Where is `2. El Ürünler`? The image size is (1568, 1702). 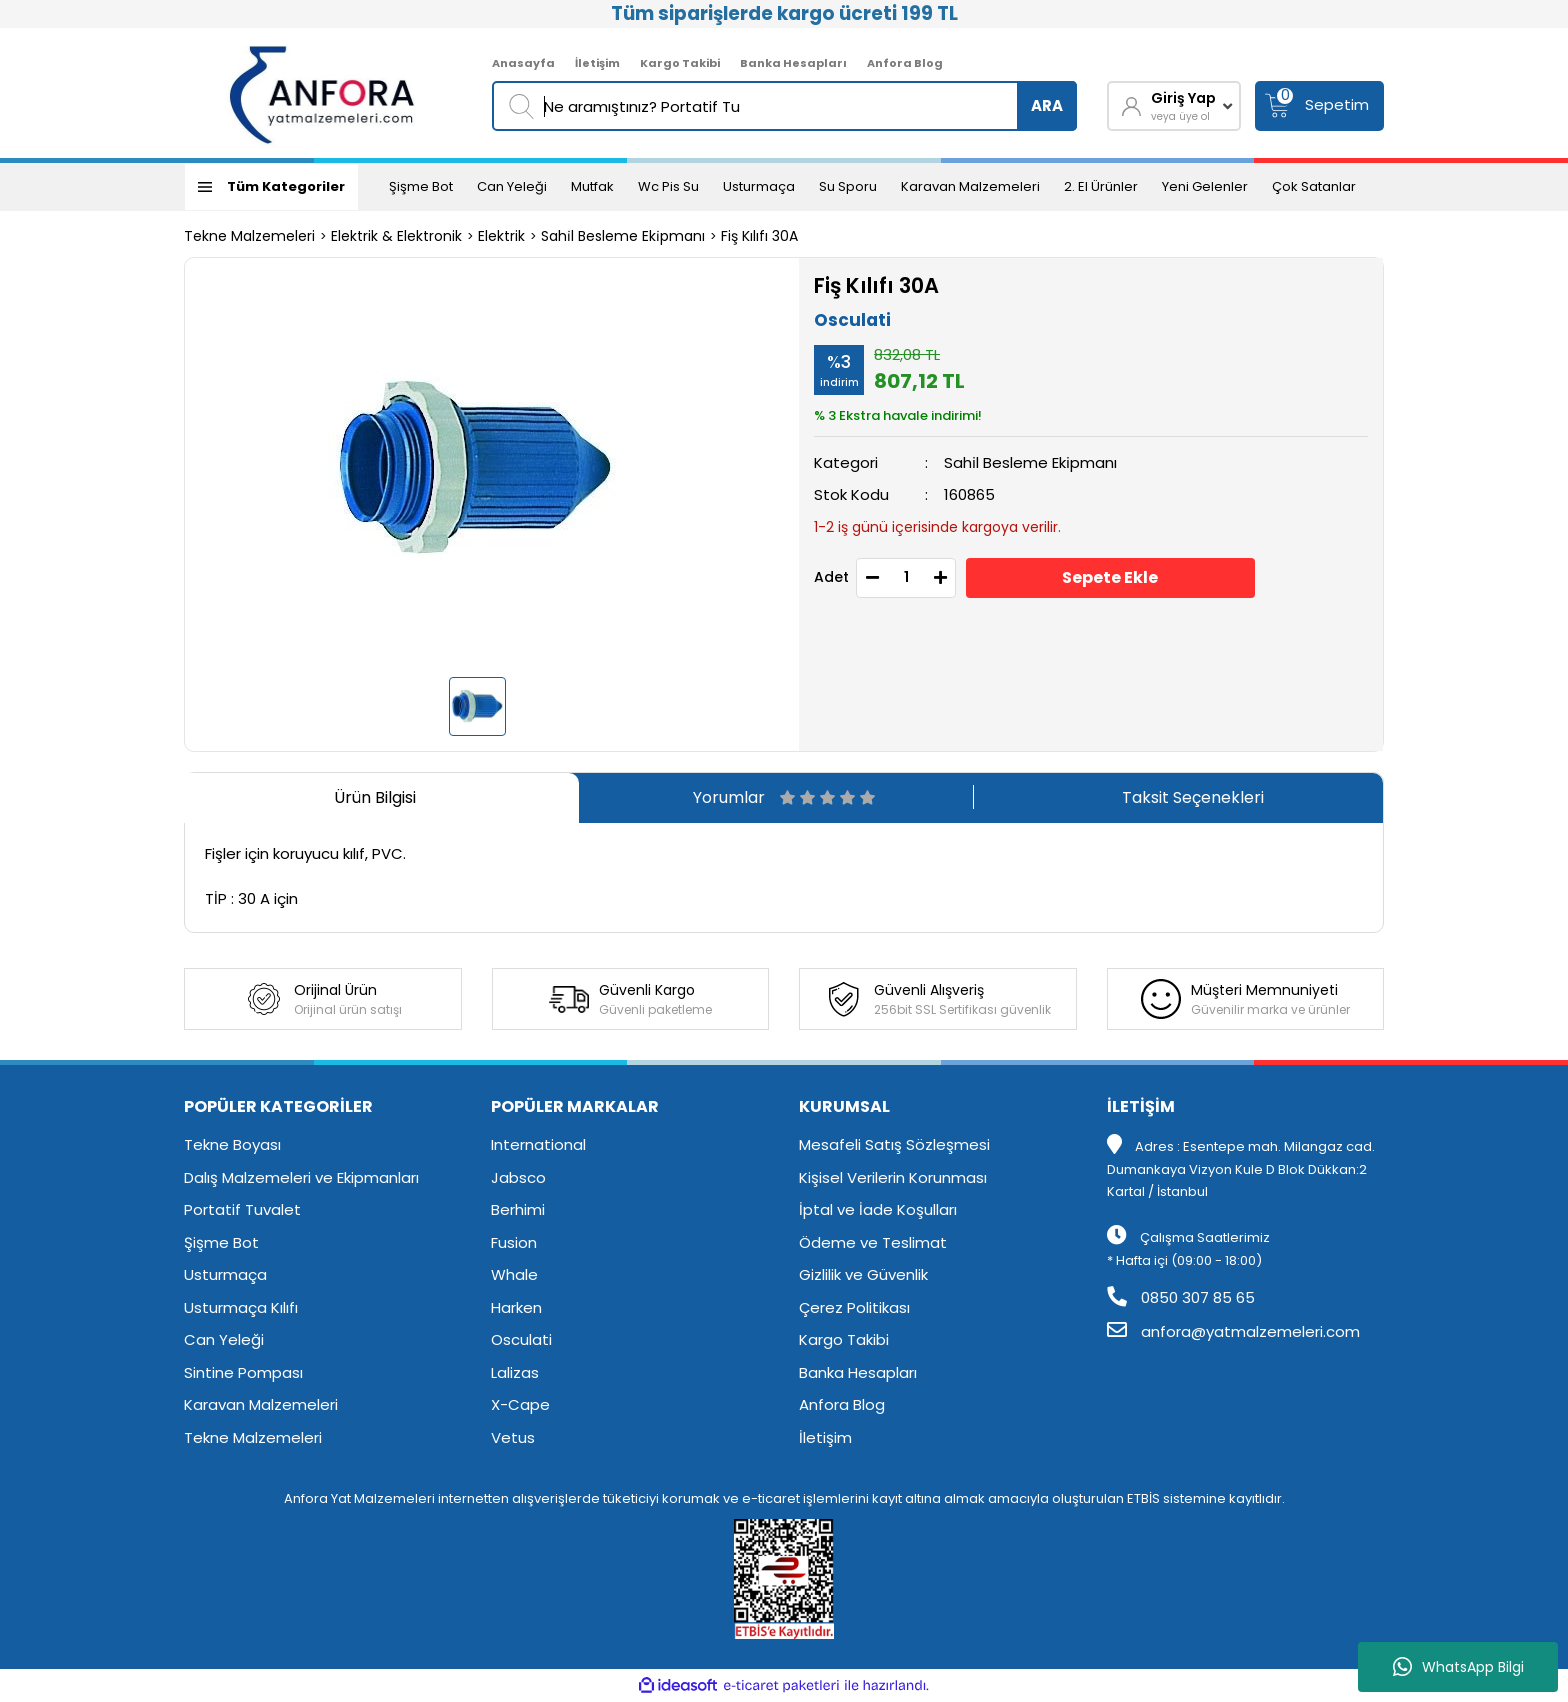
2. El Ürünler is located at coordinates (1101, 186).